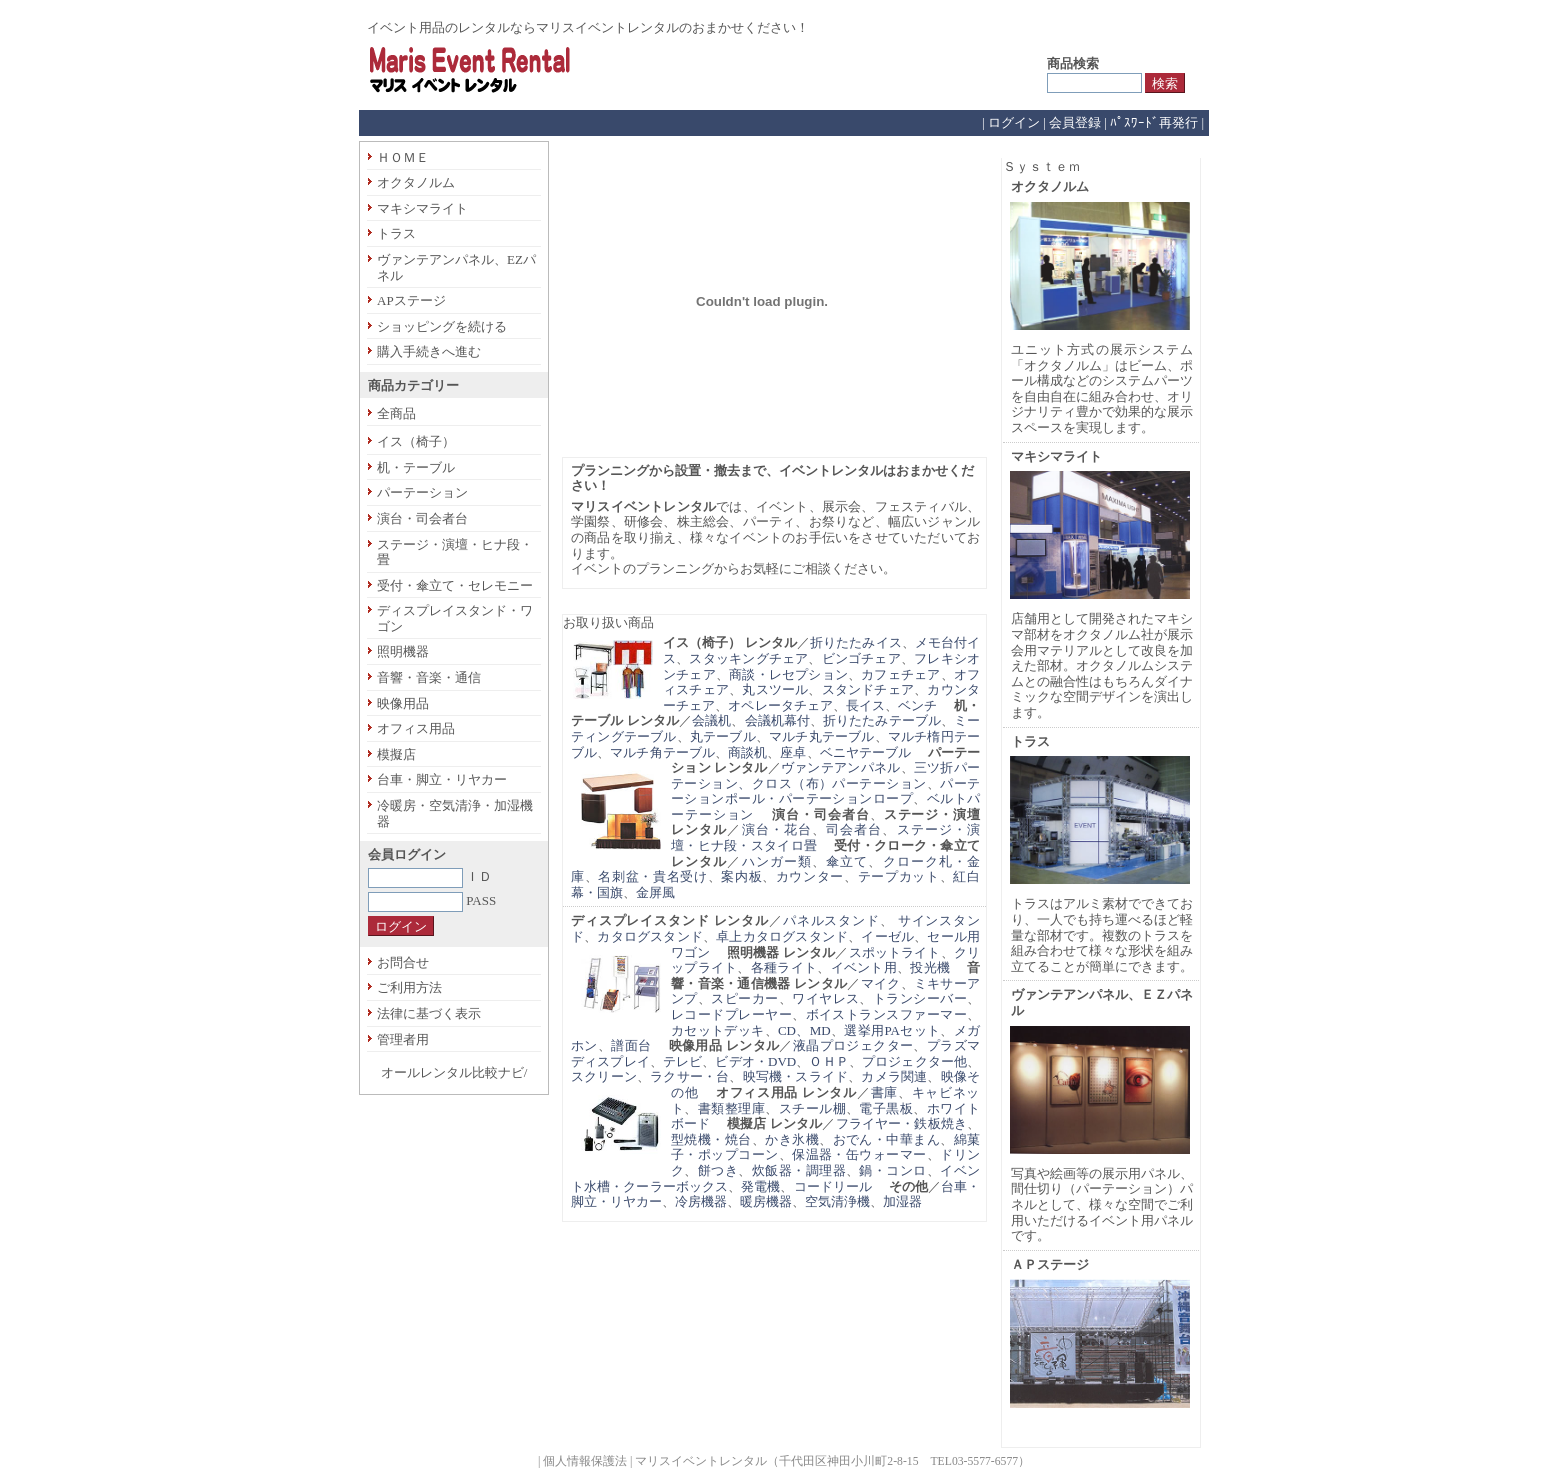 This screenshot has height=1476, width=1568. Describe the element at coordinates (902, 1201) in the screenshot. I see `加湿器` at that location.